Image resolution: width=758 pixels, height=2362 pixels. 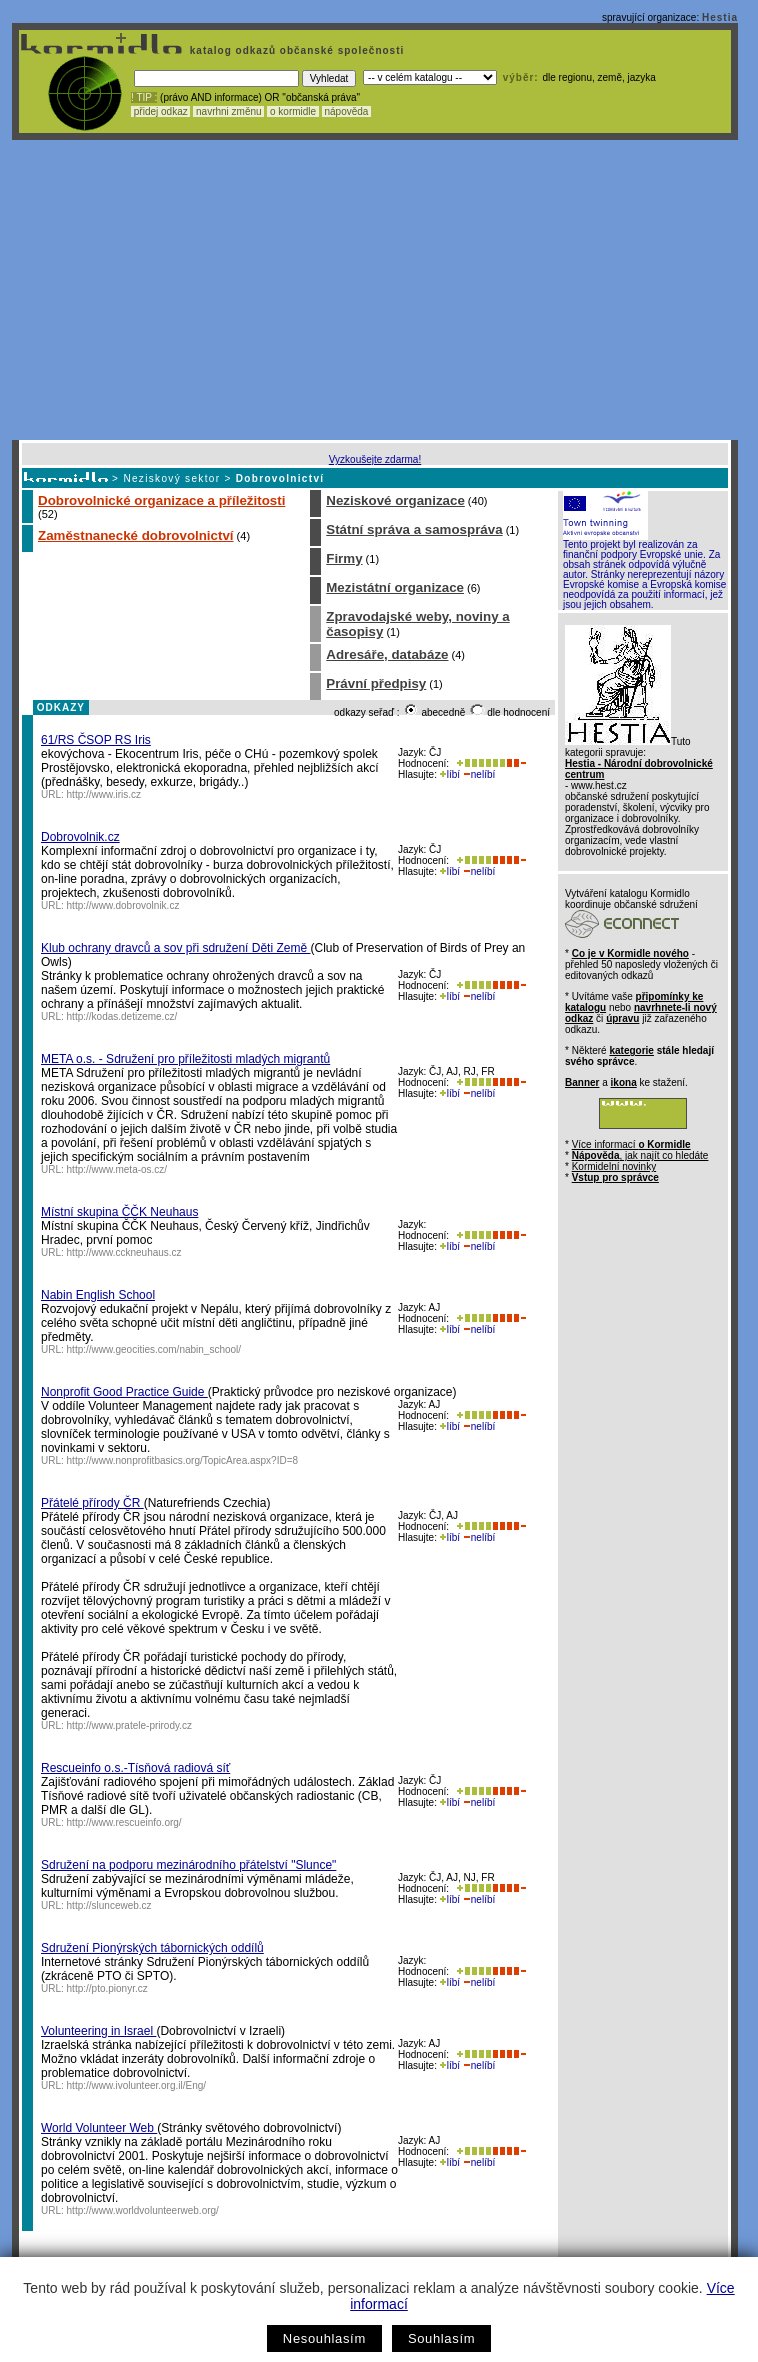 I want to click on Mezistátní organizace, so click(x=395, y=587).